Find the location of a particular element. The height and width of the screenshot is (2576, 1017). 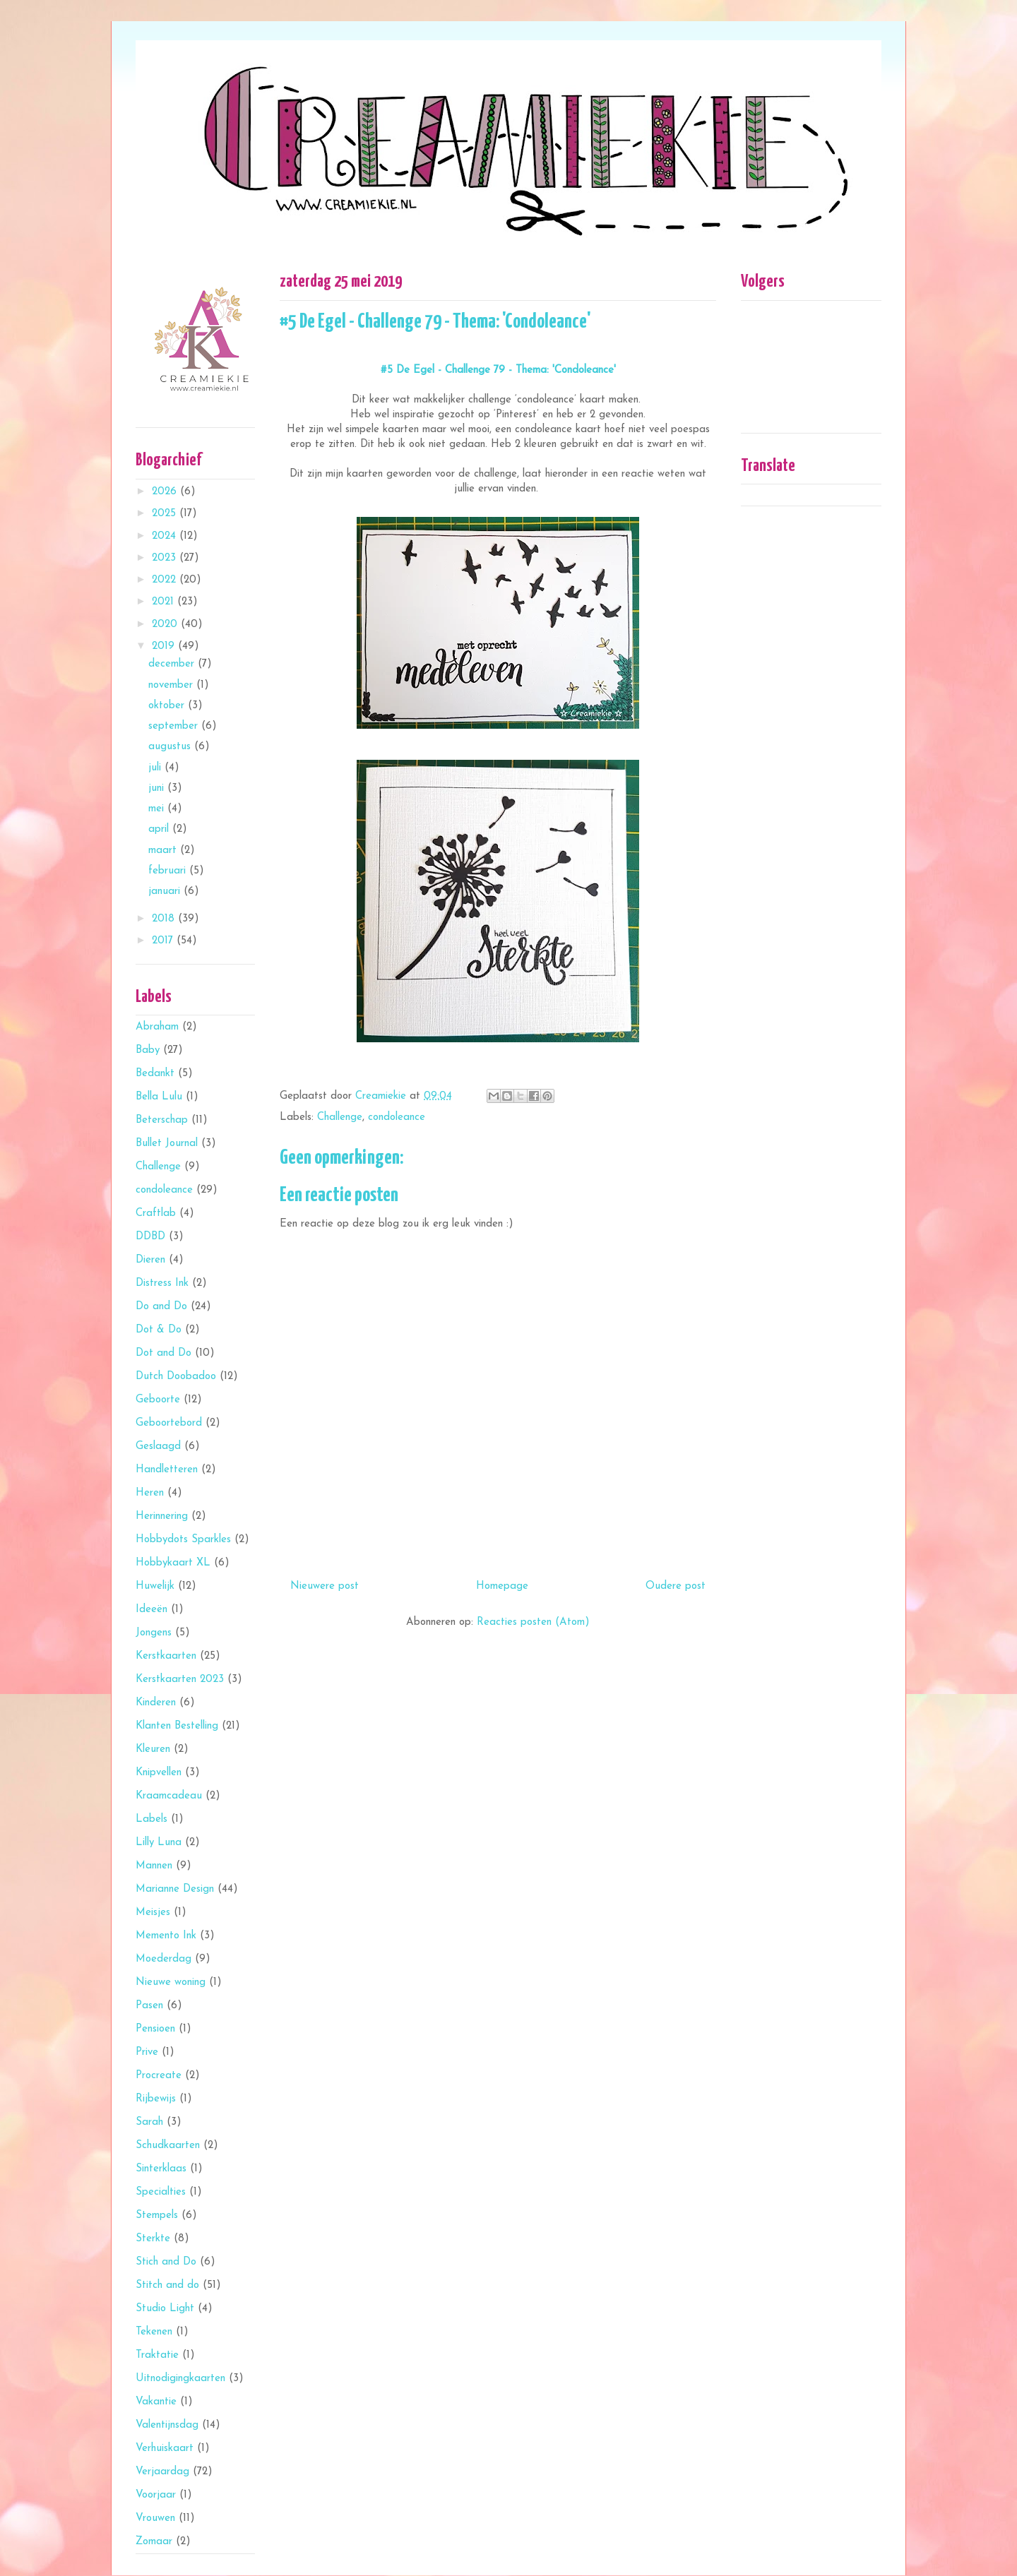

Herinnering is located at coordinates (162, 1516).